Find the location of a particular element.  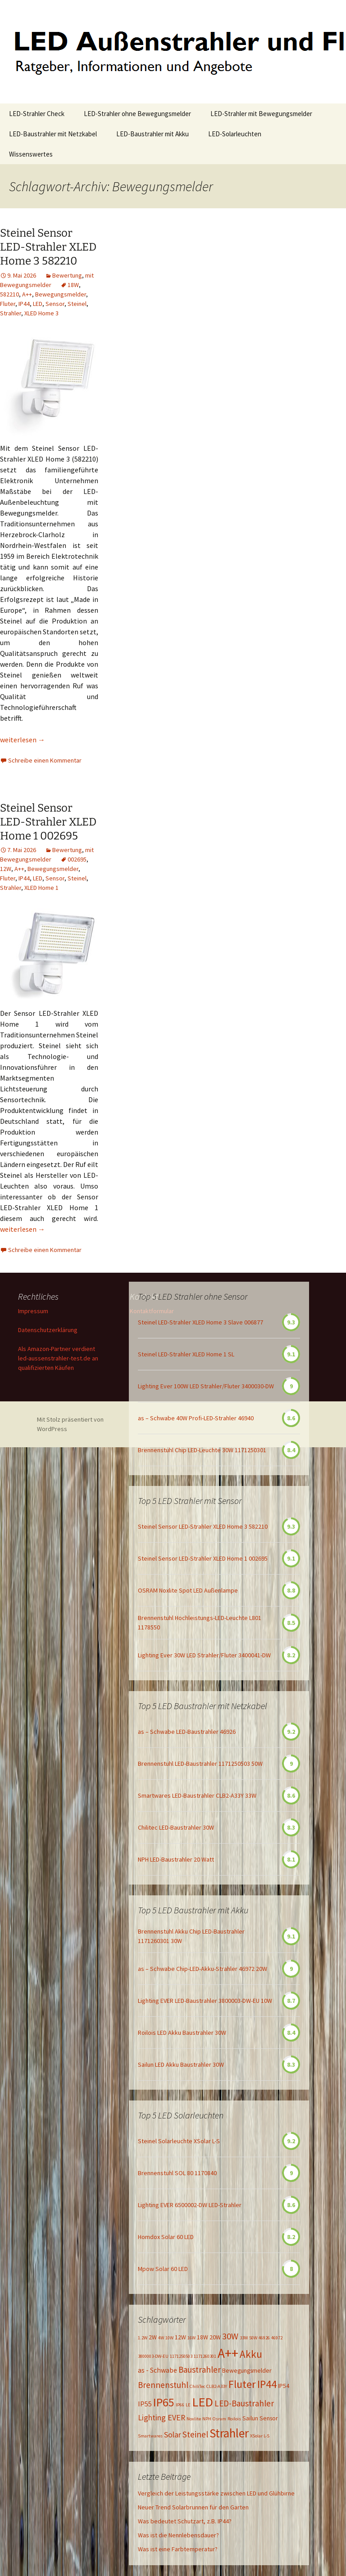

IP44 [IP44 (10 Einträge)] is located at coordinates (267, 2384).